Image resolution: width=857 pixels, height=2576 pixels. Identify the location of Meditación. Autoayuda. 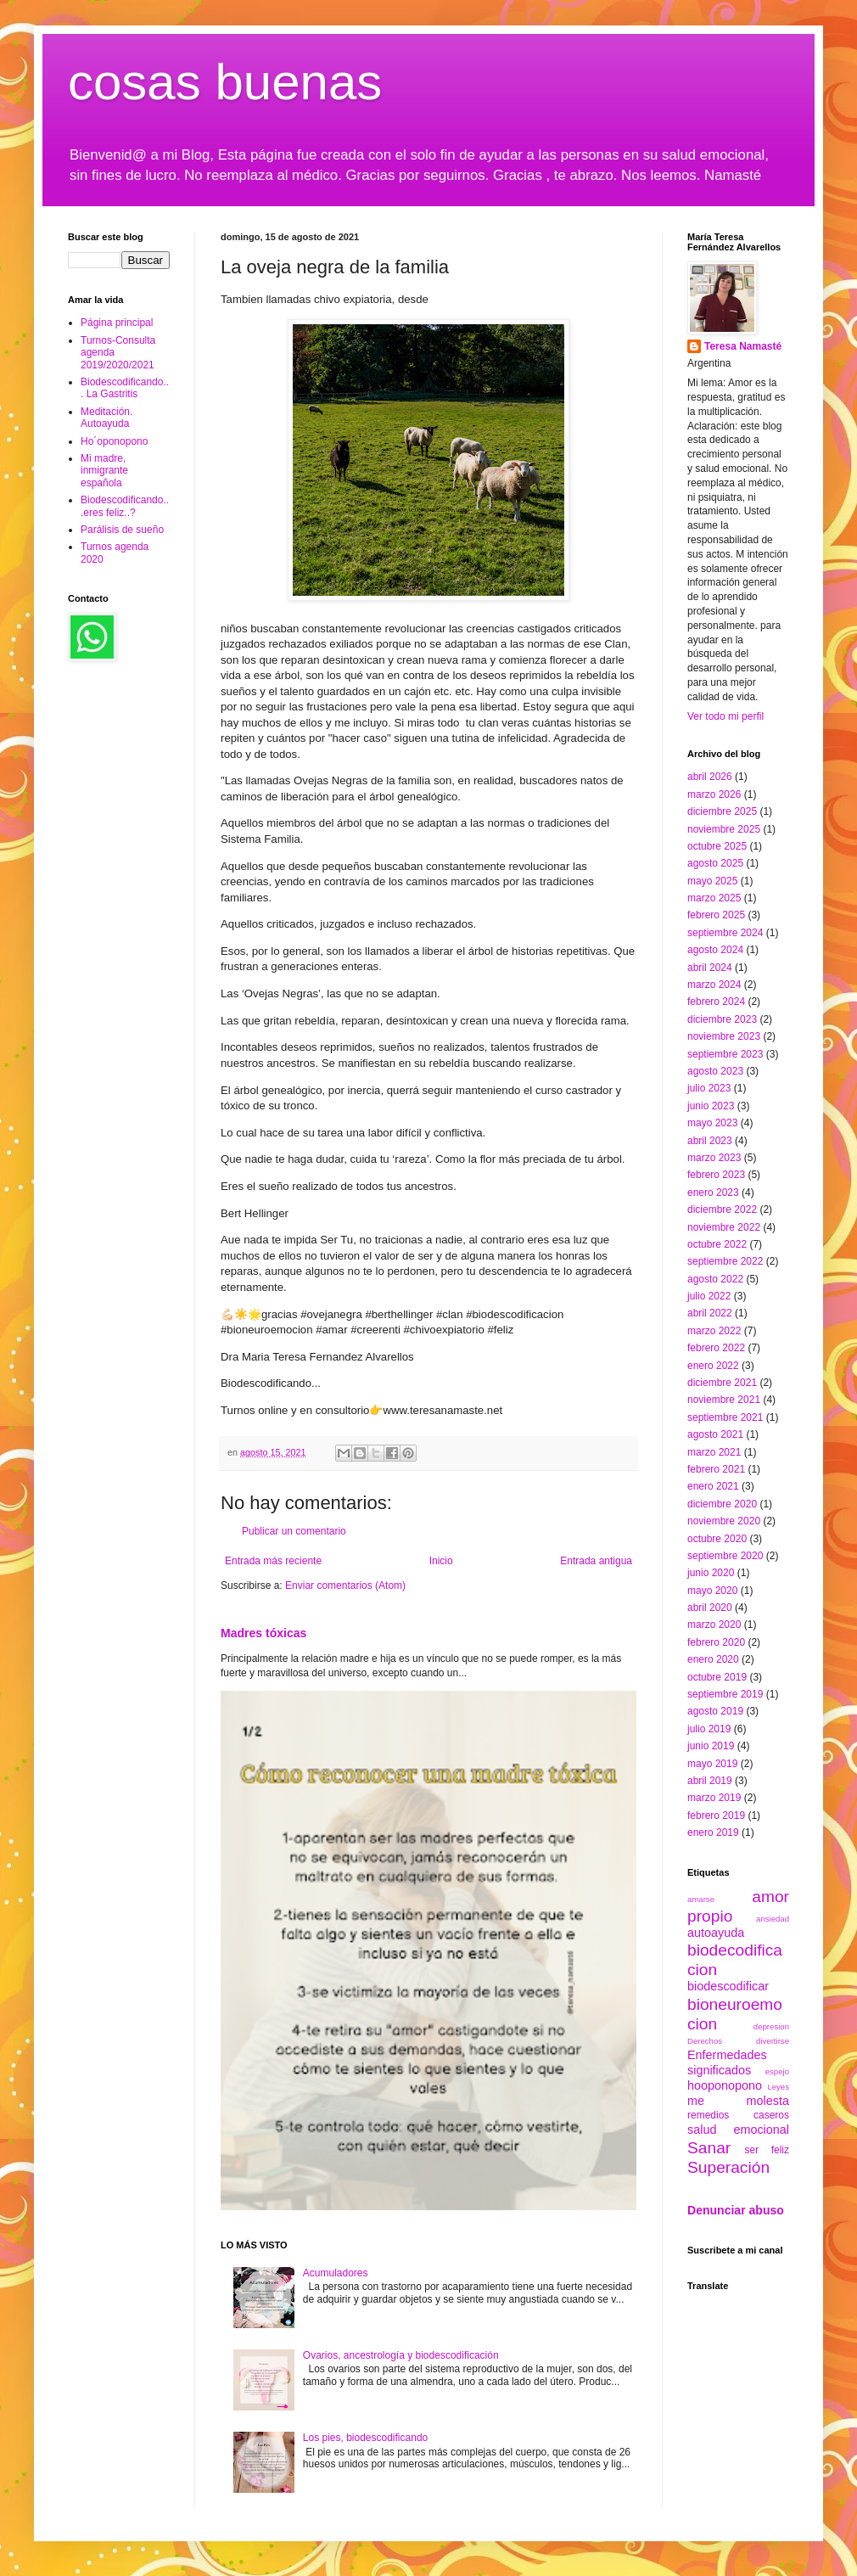
(106, 417).